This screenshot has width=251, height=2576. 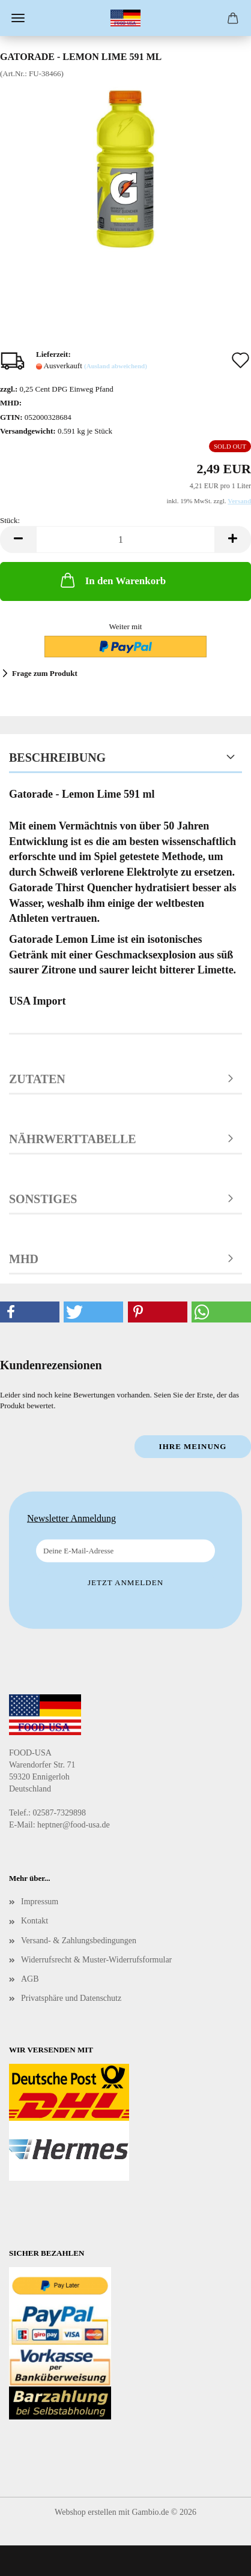 I want to click on [Anzahl], so click(x=125, y=539).